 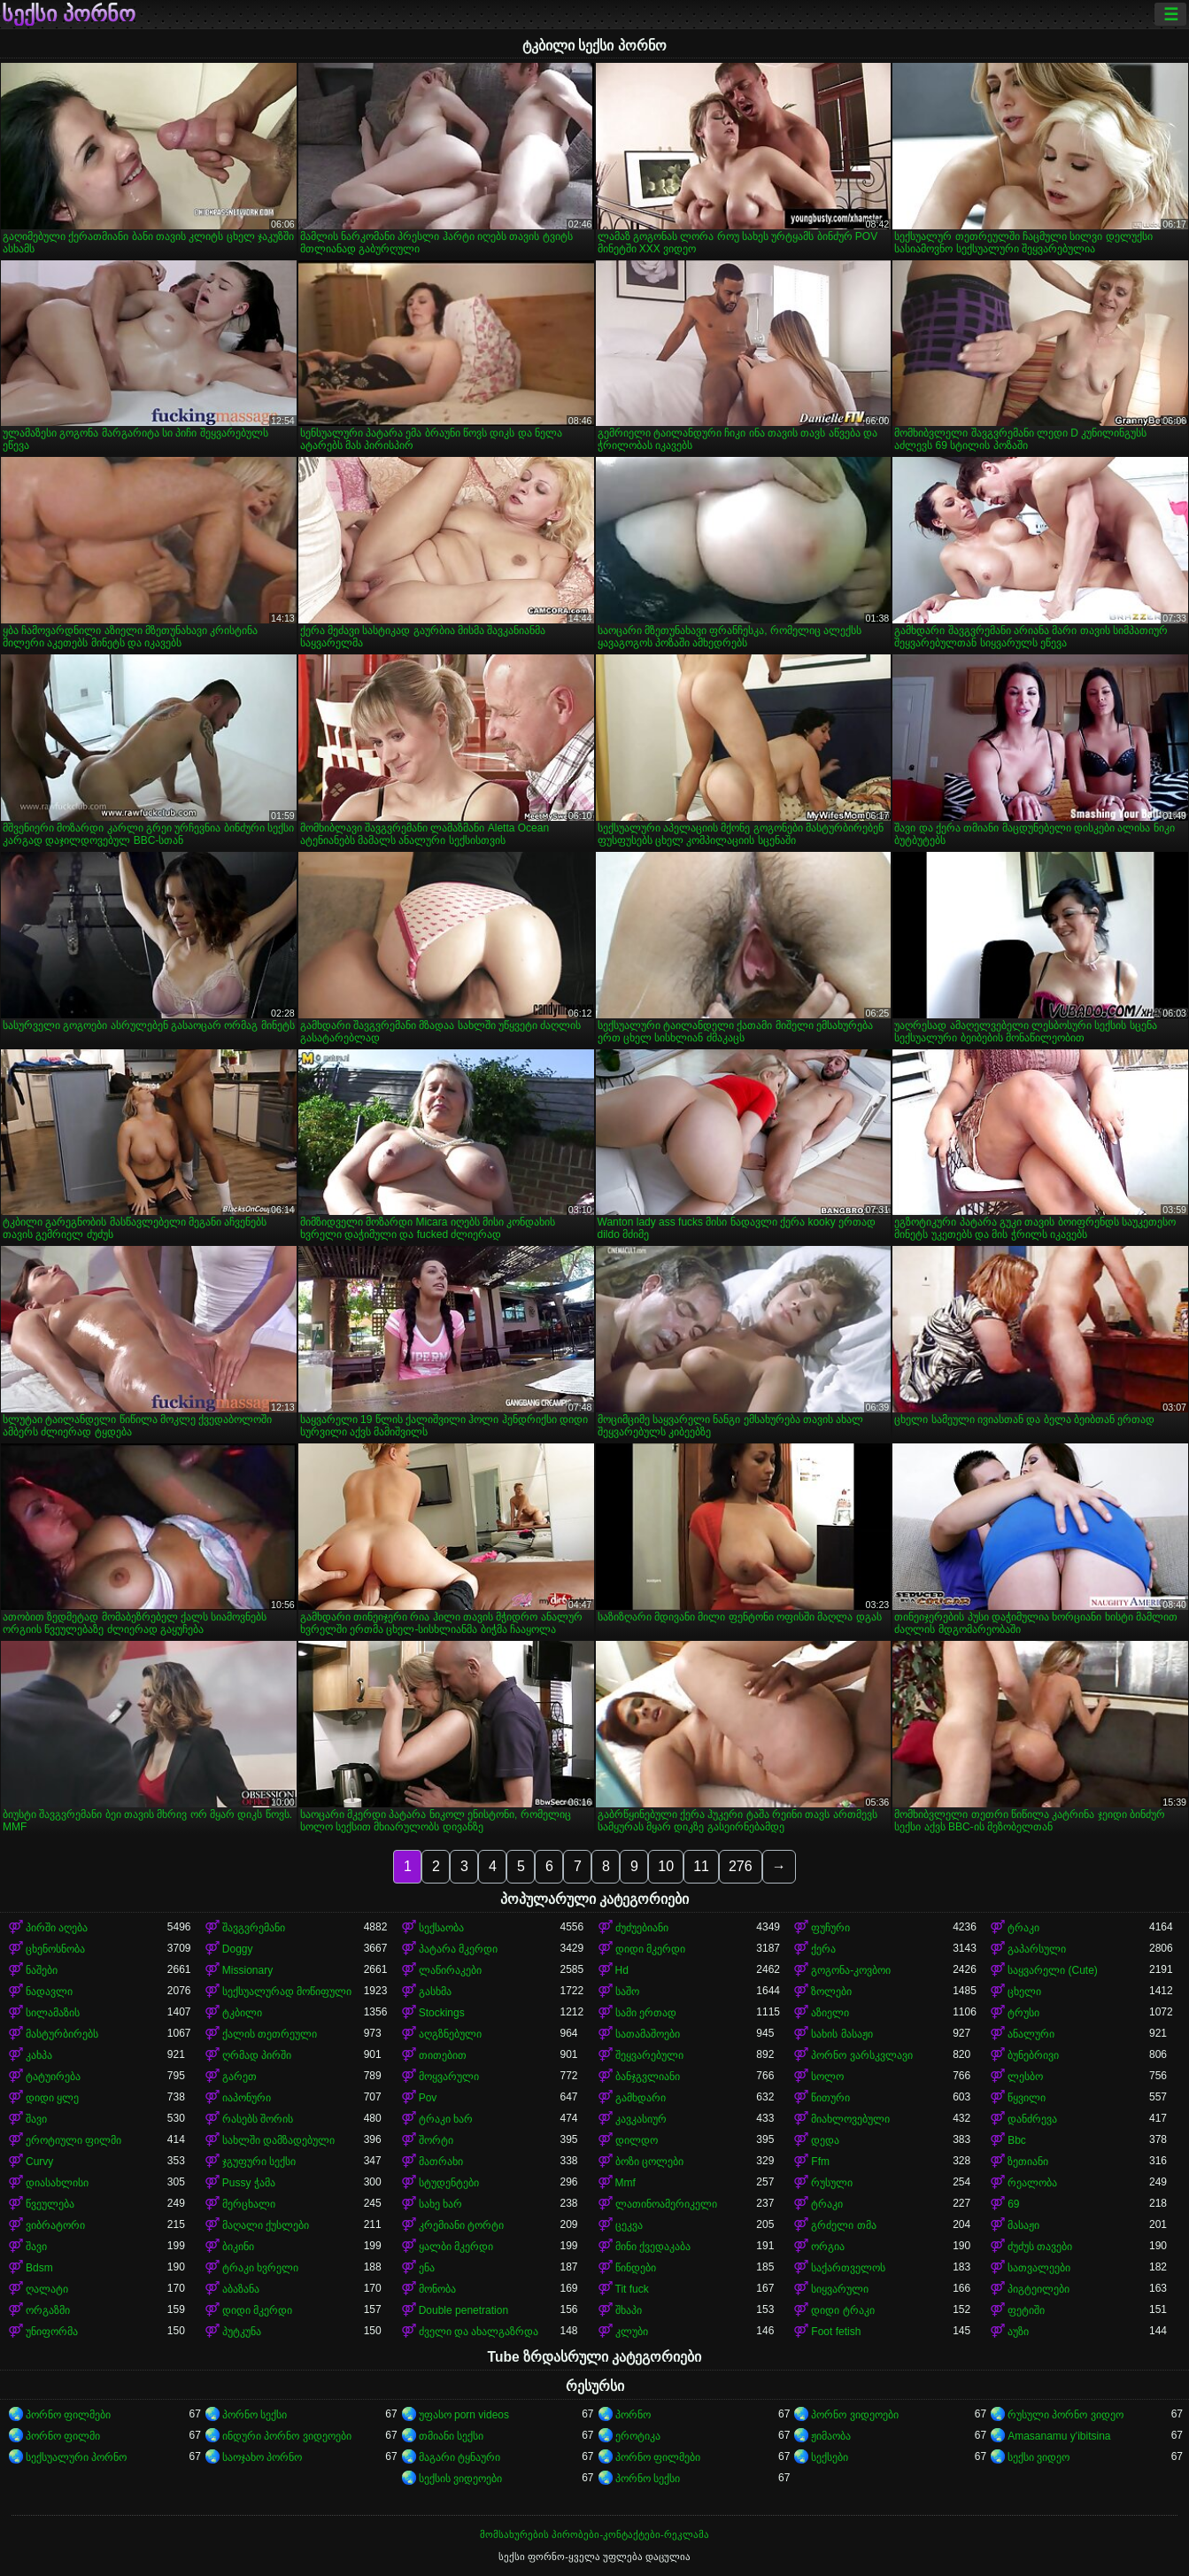 What do you see at coordinates (62, 2034) in the screenshot?
I see `მასტურბირებს` at bounding box center [62, 2034].